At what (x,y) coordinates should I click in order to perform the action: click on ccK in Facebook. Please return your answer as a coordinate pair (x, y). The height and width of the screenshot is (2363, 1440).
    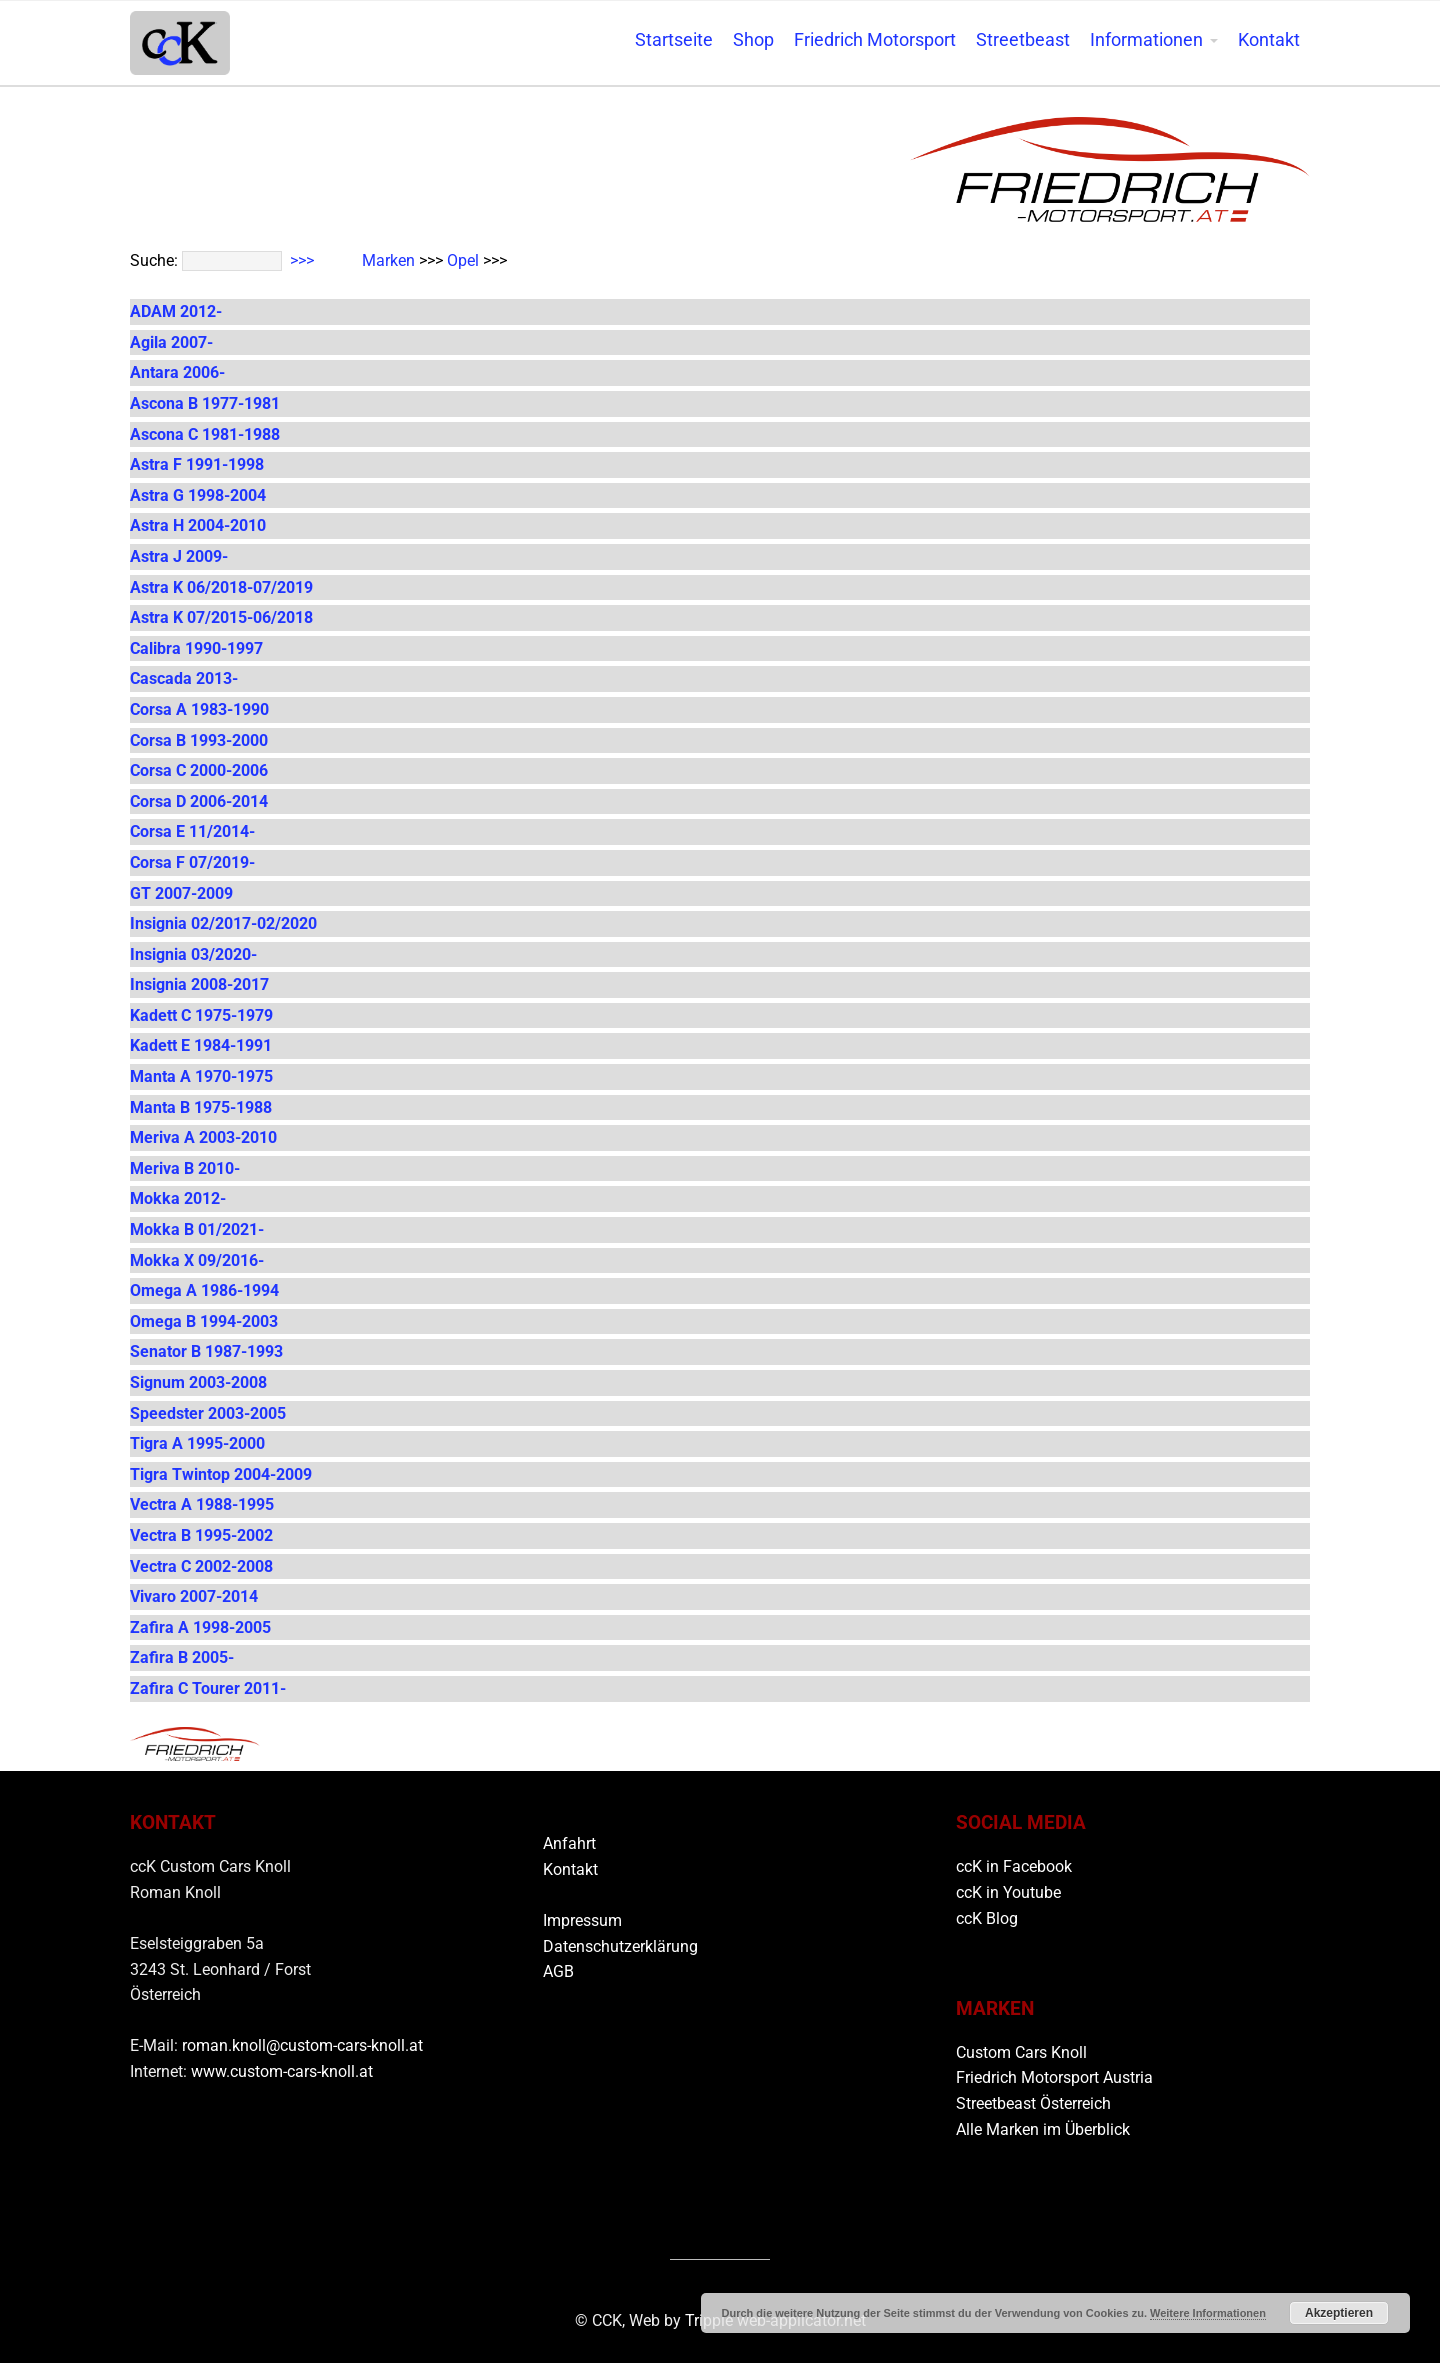
    Looking at the image, I should click on (1014, 1866).